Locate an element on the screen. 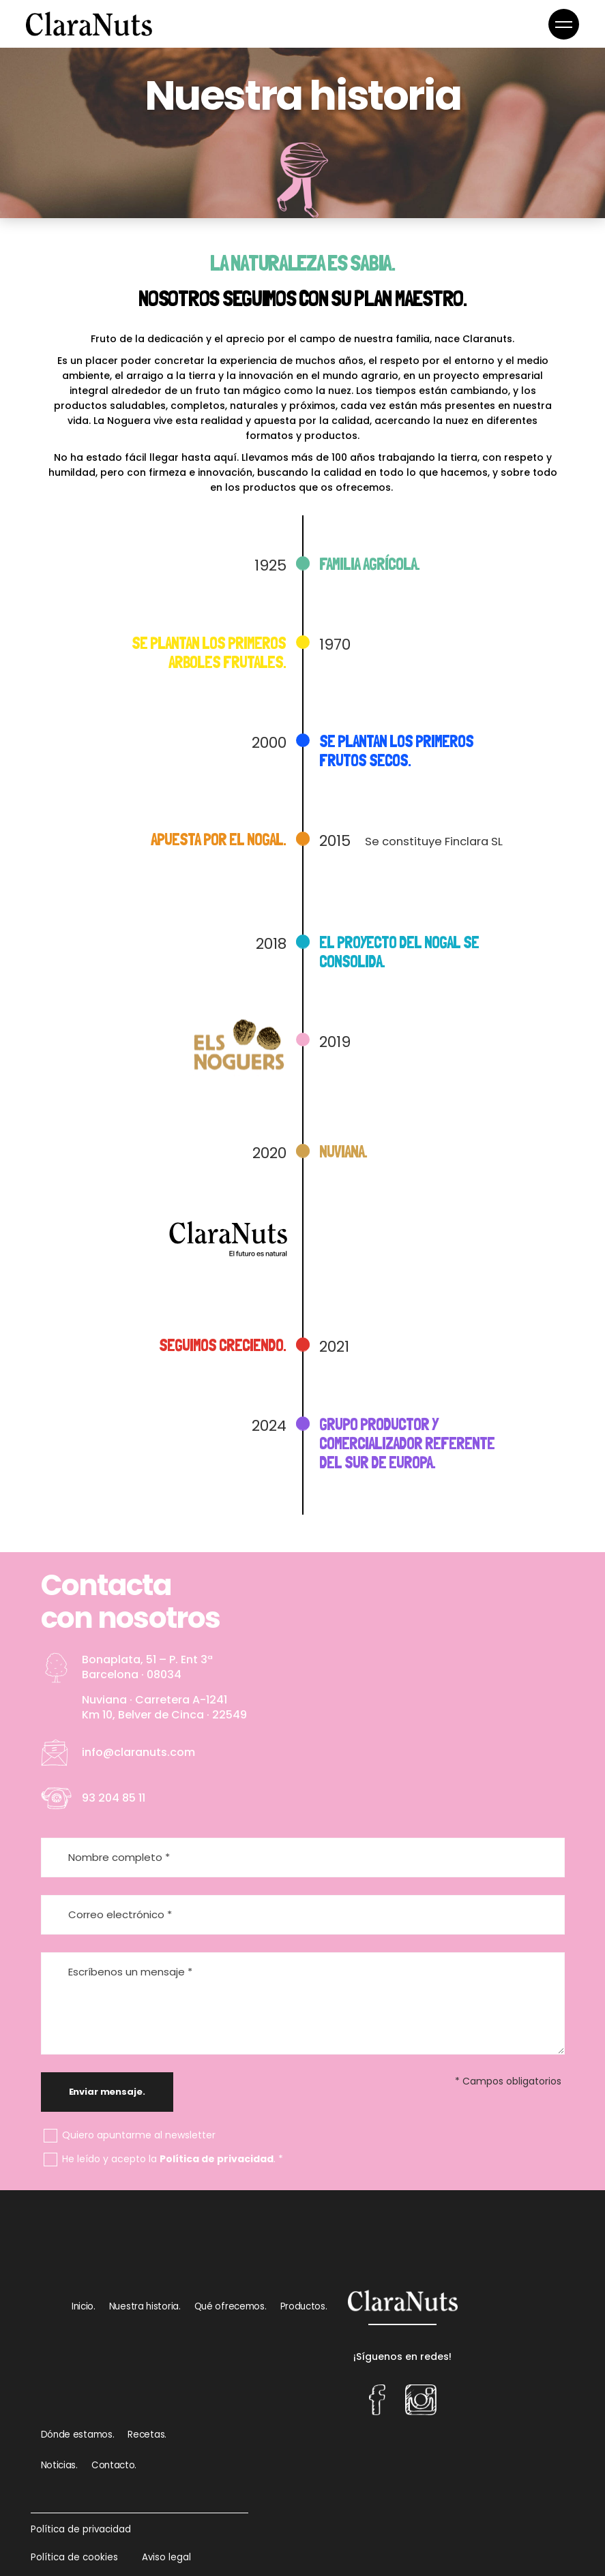  Dónde estamos. is located at coordinates (78, 2434).